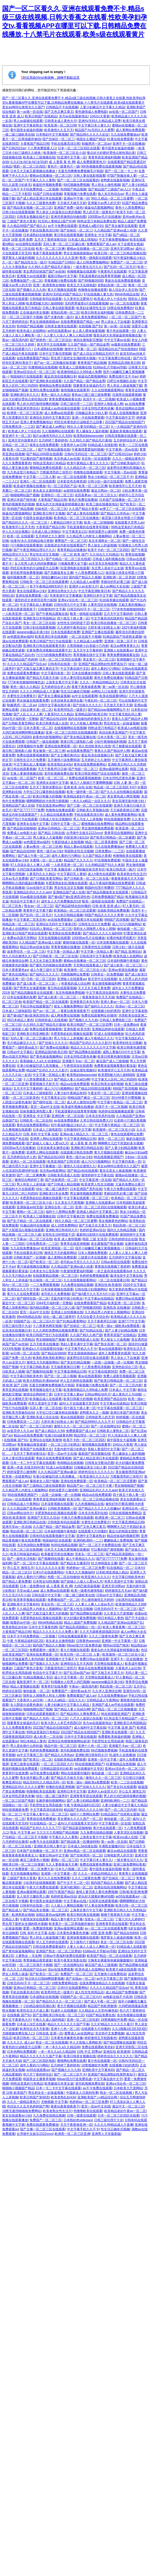 Image resolution: width=150 pixels, height=2576 pixels. Describe the element at coordinates (117, 1997) in the screenshot. I see `av电影在线不卡高清` at that location.